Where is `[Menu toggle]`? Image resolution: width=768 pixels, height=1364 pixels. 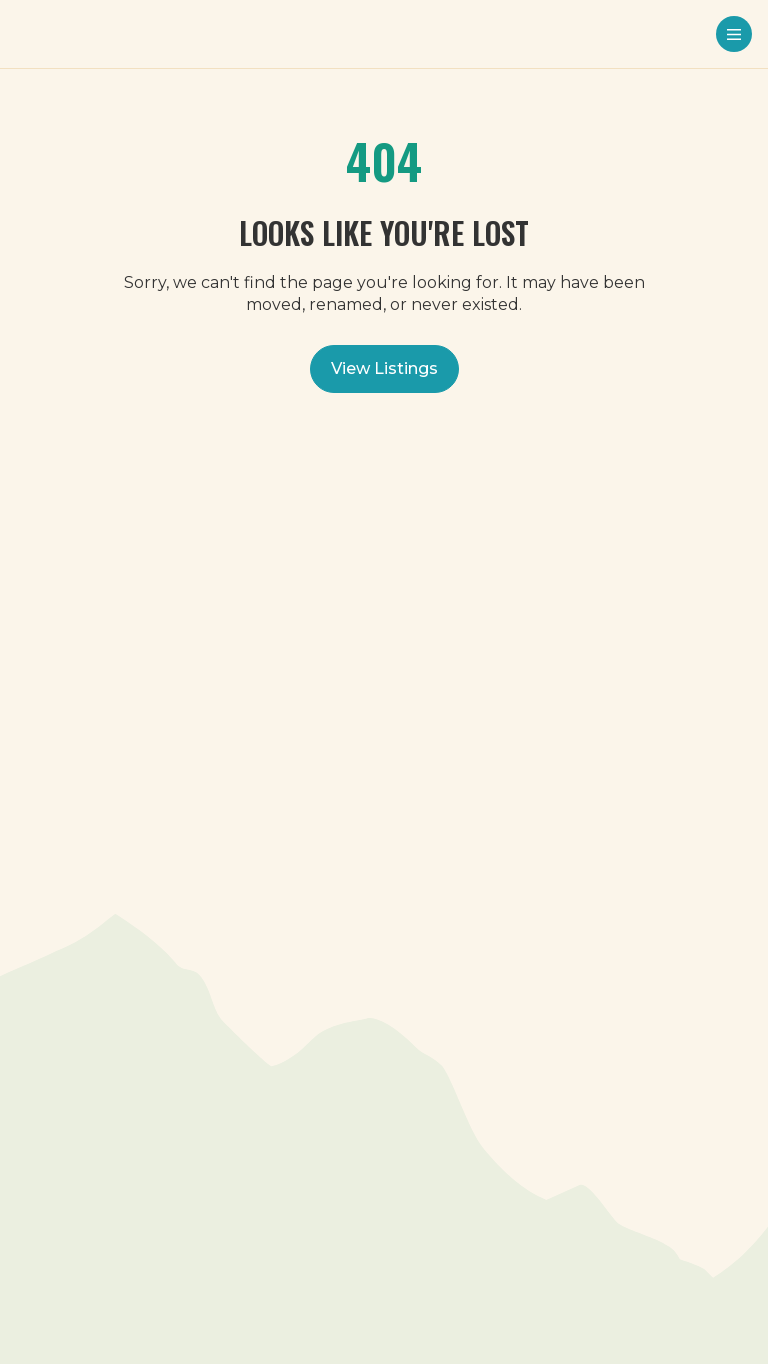 [Menu toggle] is located at coordinates (734, 34).